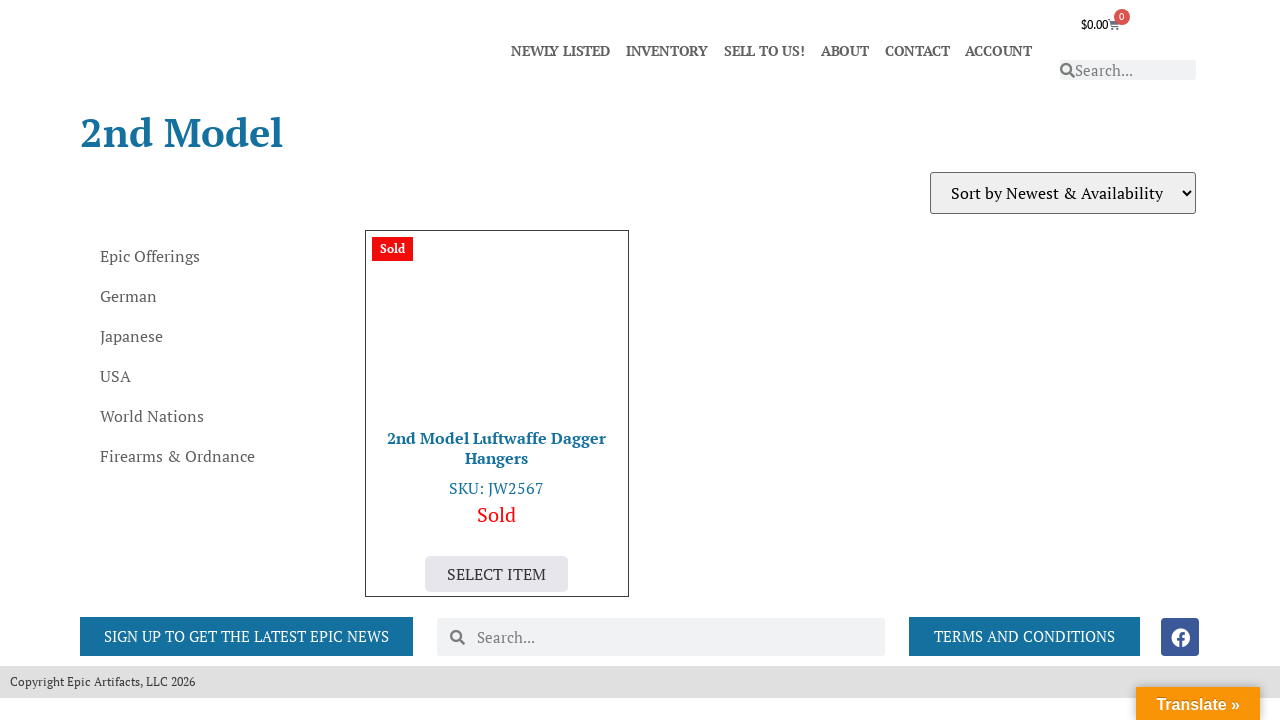 The image size is (1280, 720). I want to click on Epic Offerings, so click(150, 256).